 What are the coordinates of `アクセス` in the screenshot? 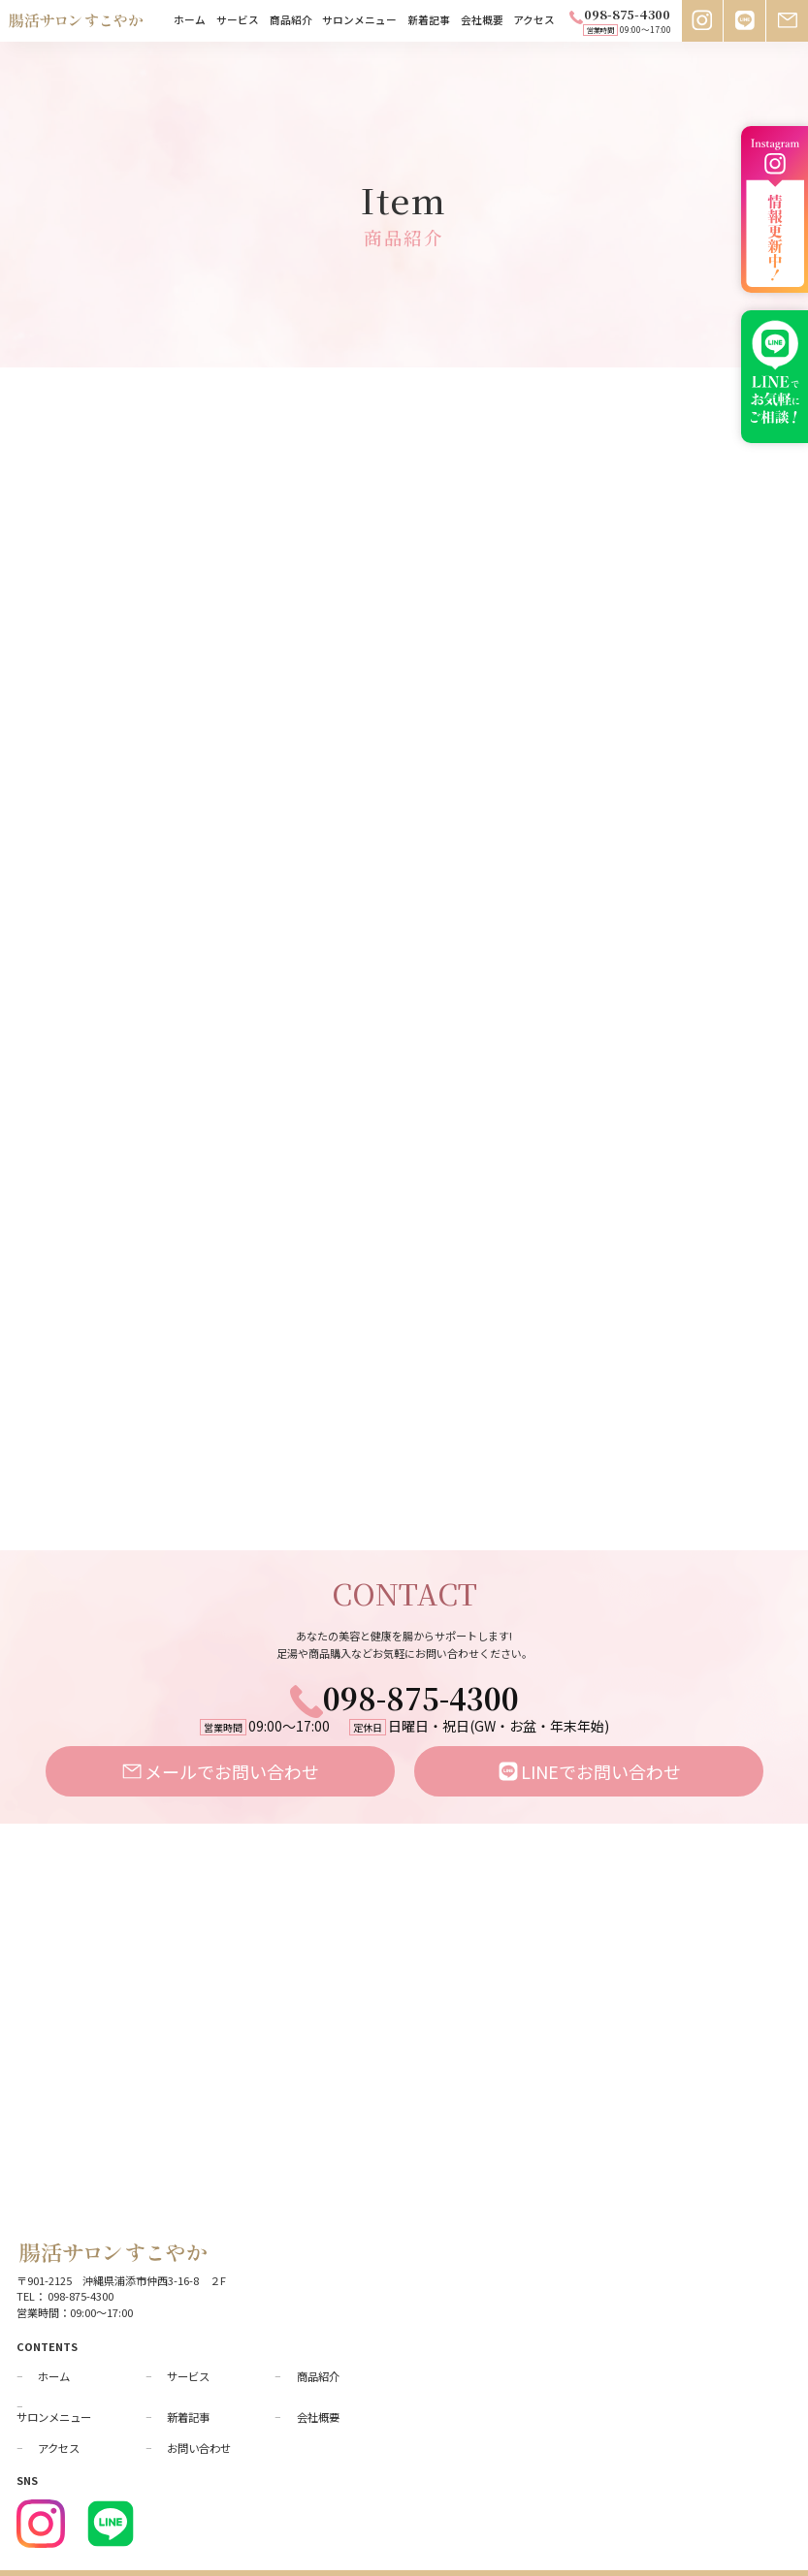 It's located at (534, 21).